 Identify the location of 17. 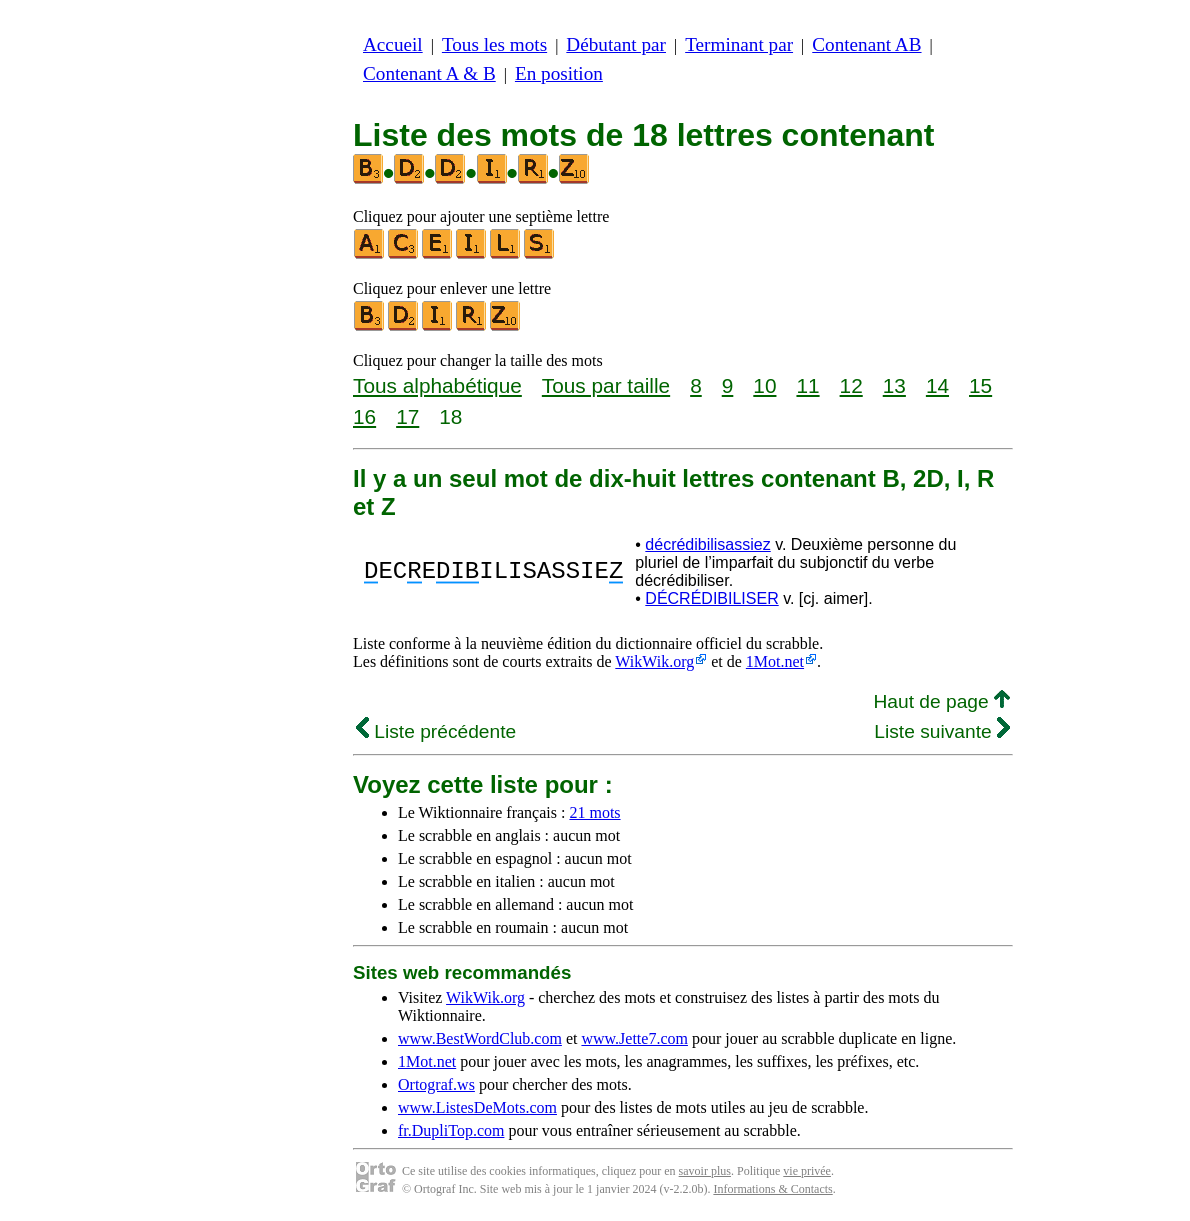
(407, 416).